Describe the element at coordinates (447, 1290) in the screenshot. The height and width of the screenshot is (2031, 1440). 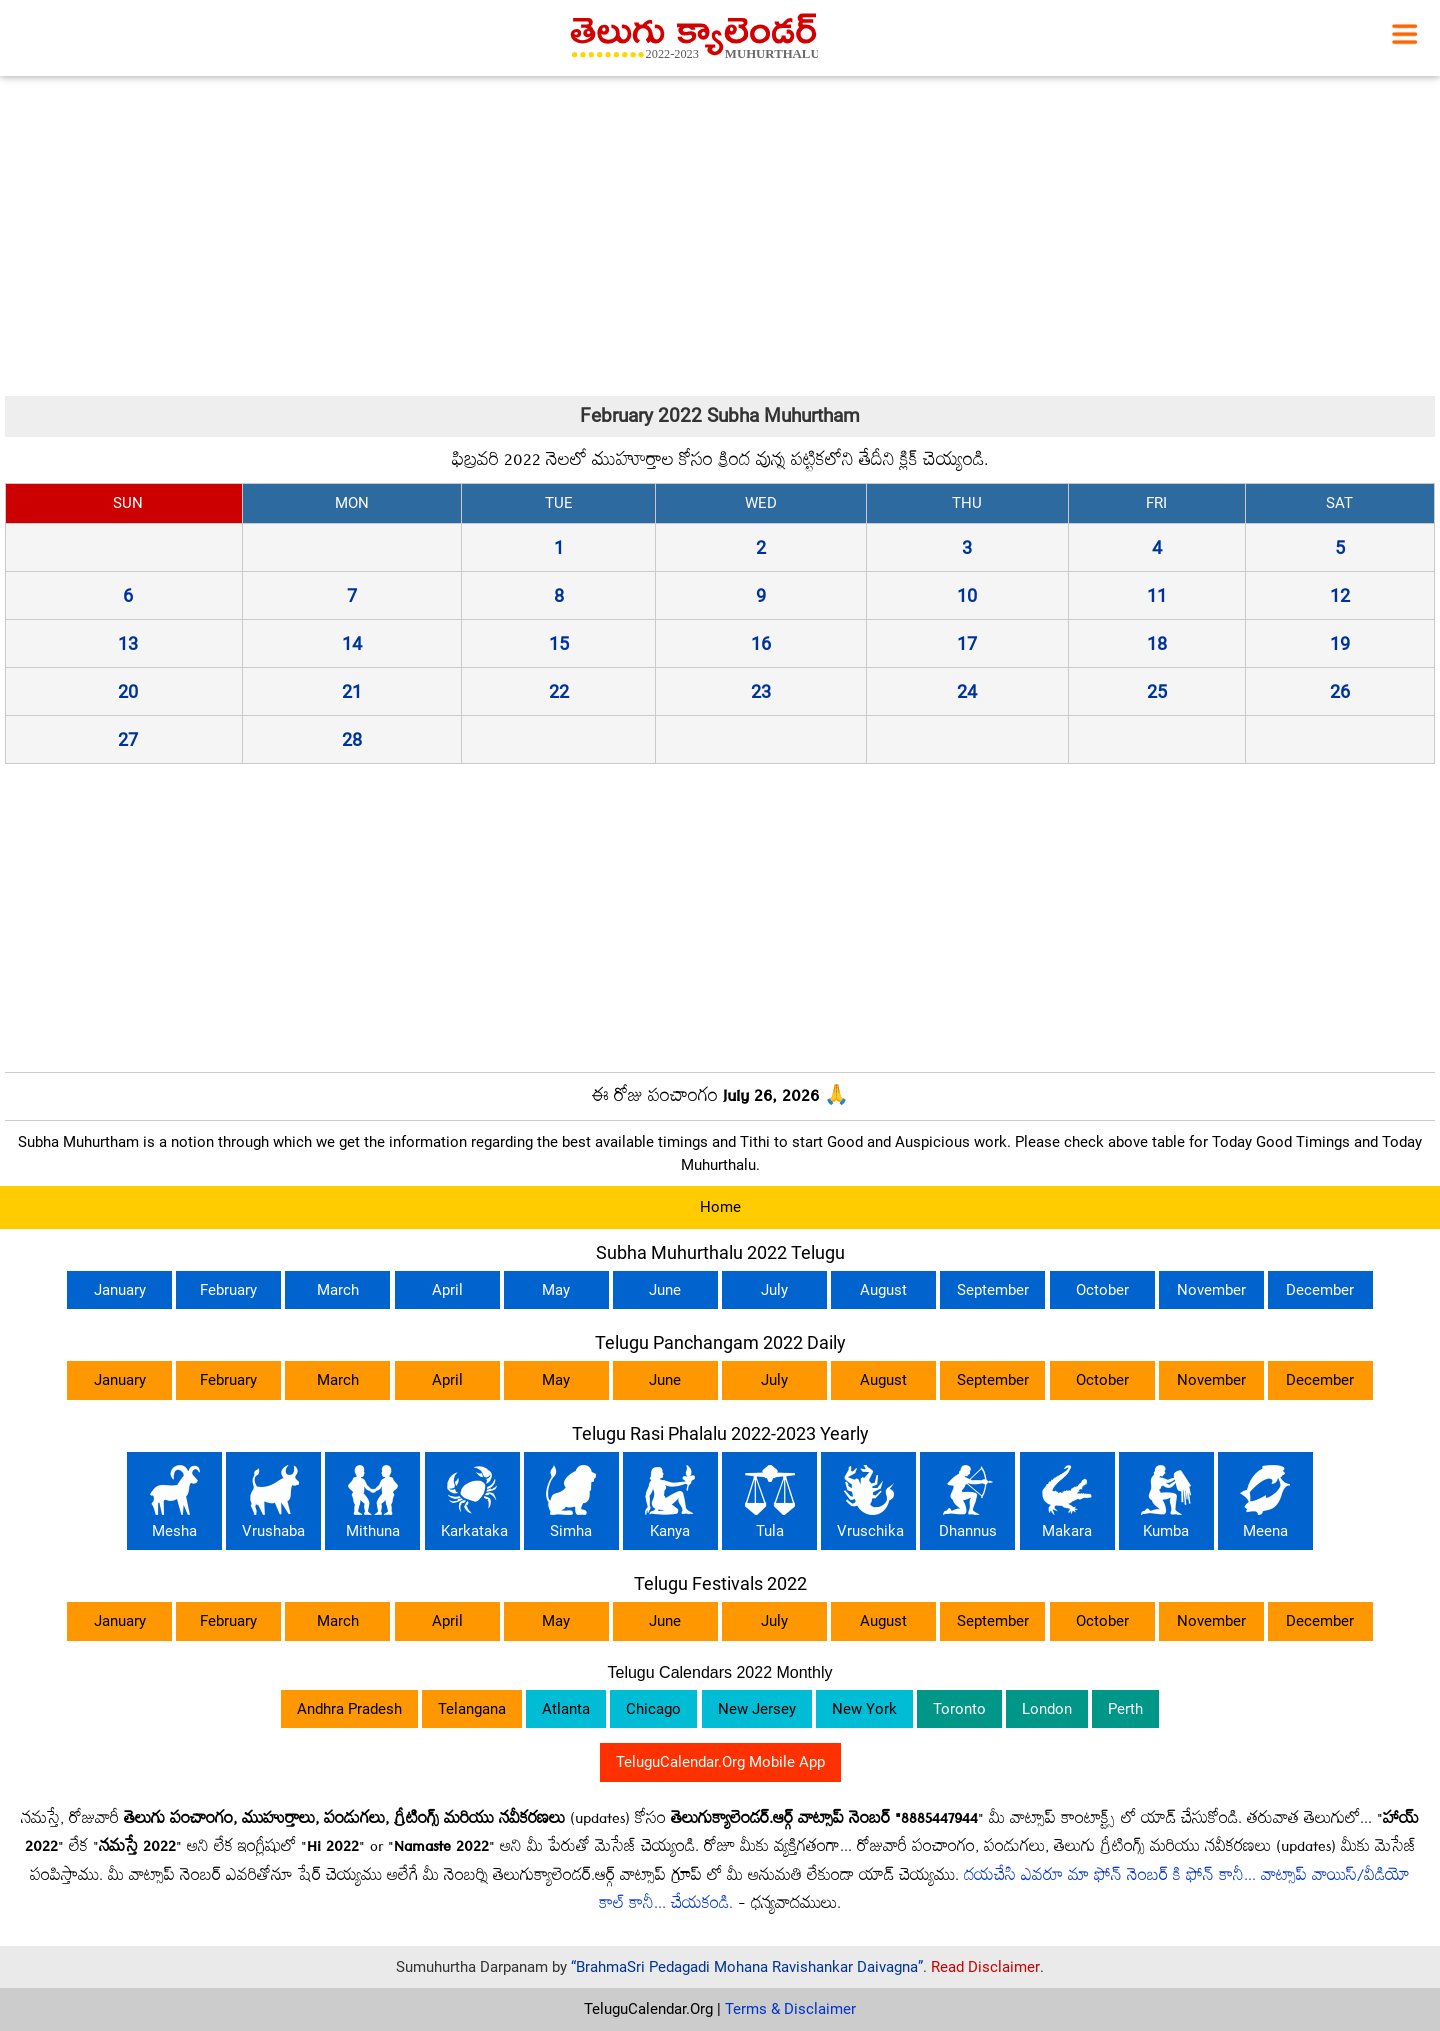
I see `April` at that location.